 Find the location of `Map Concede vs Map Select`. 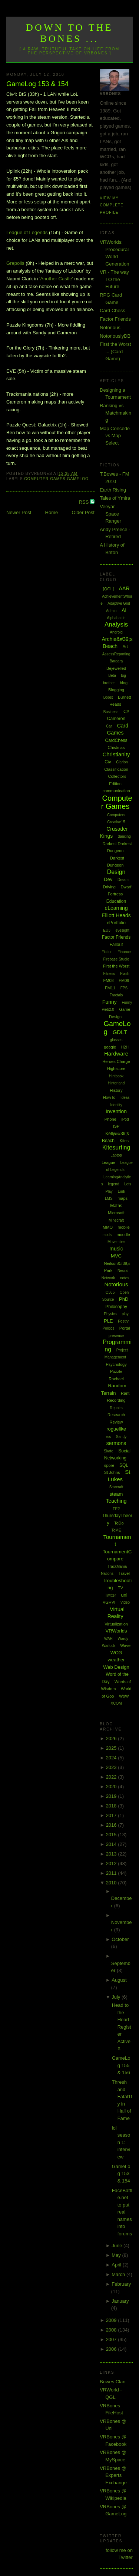

Map Concede vs Map Select is located at coordinates (115, 436).